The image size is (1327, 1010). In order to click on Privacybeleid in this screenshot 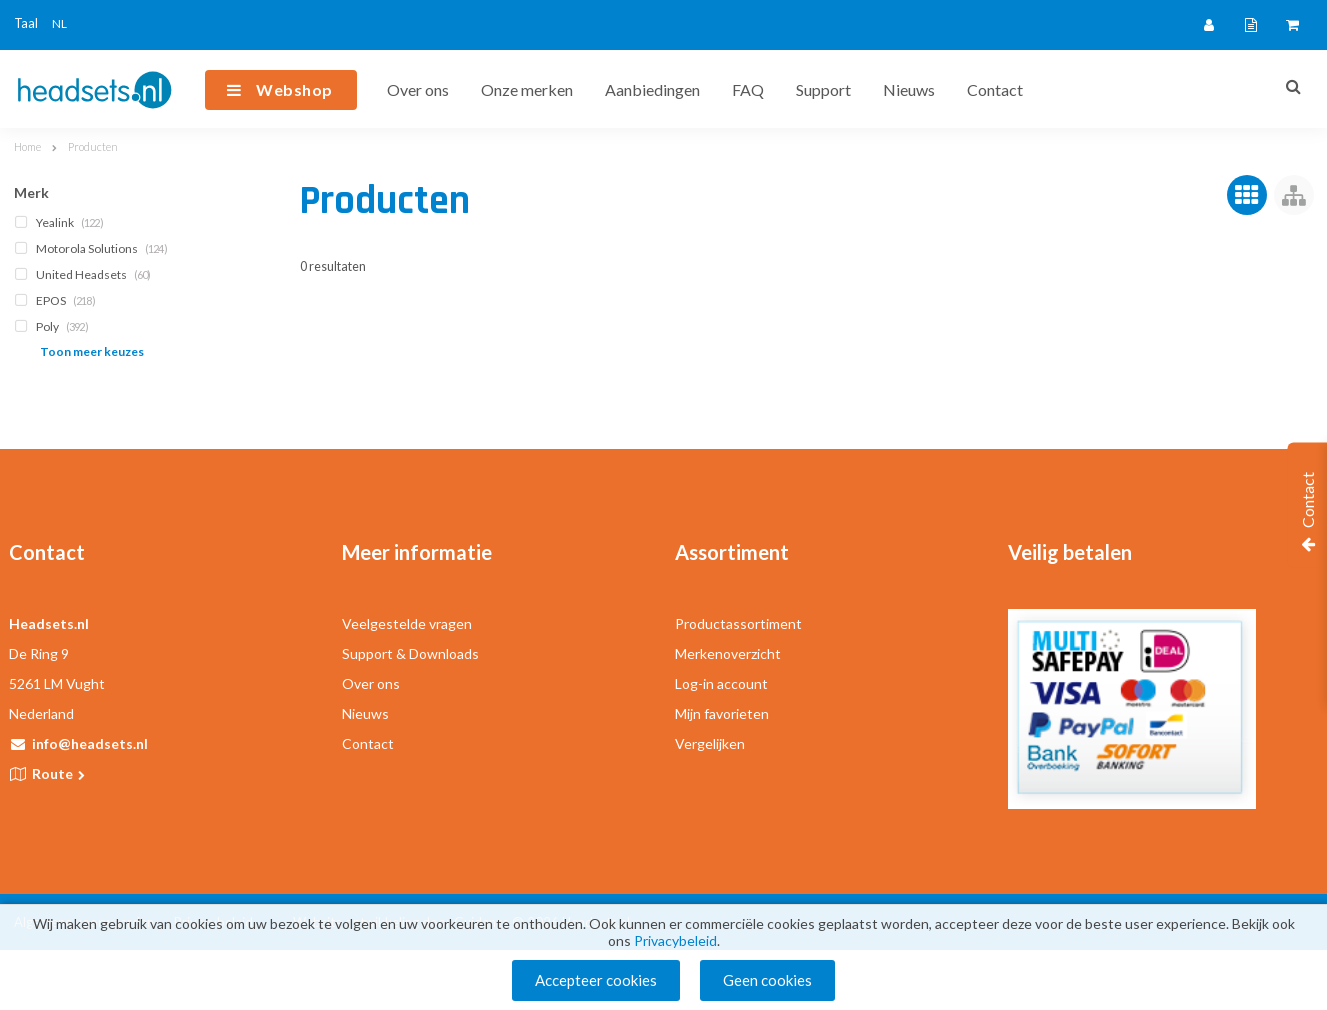, I will do `click(675, 940)`.